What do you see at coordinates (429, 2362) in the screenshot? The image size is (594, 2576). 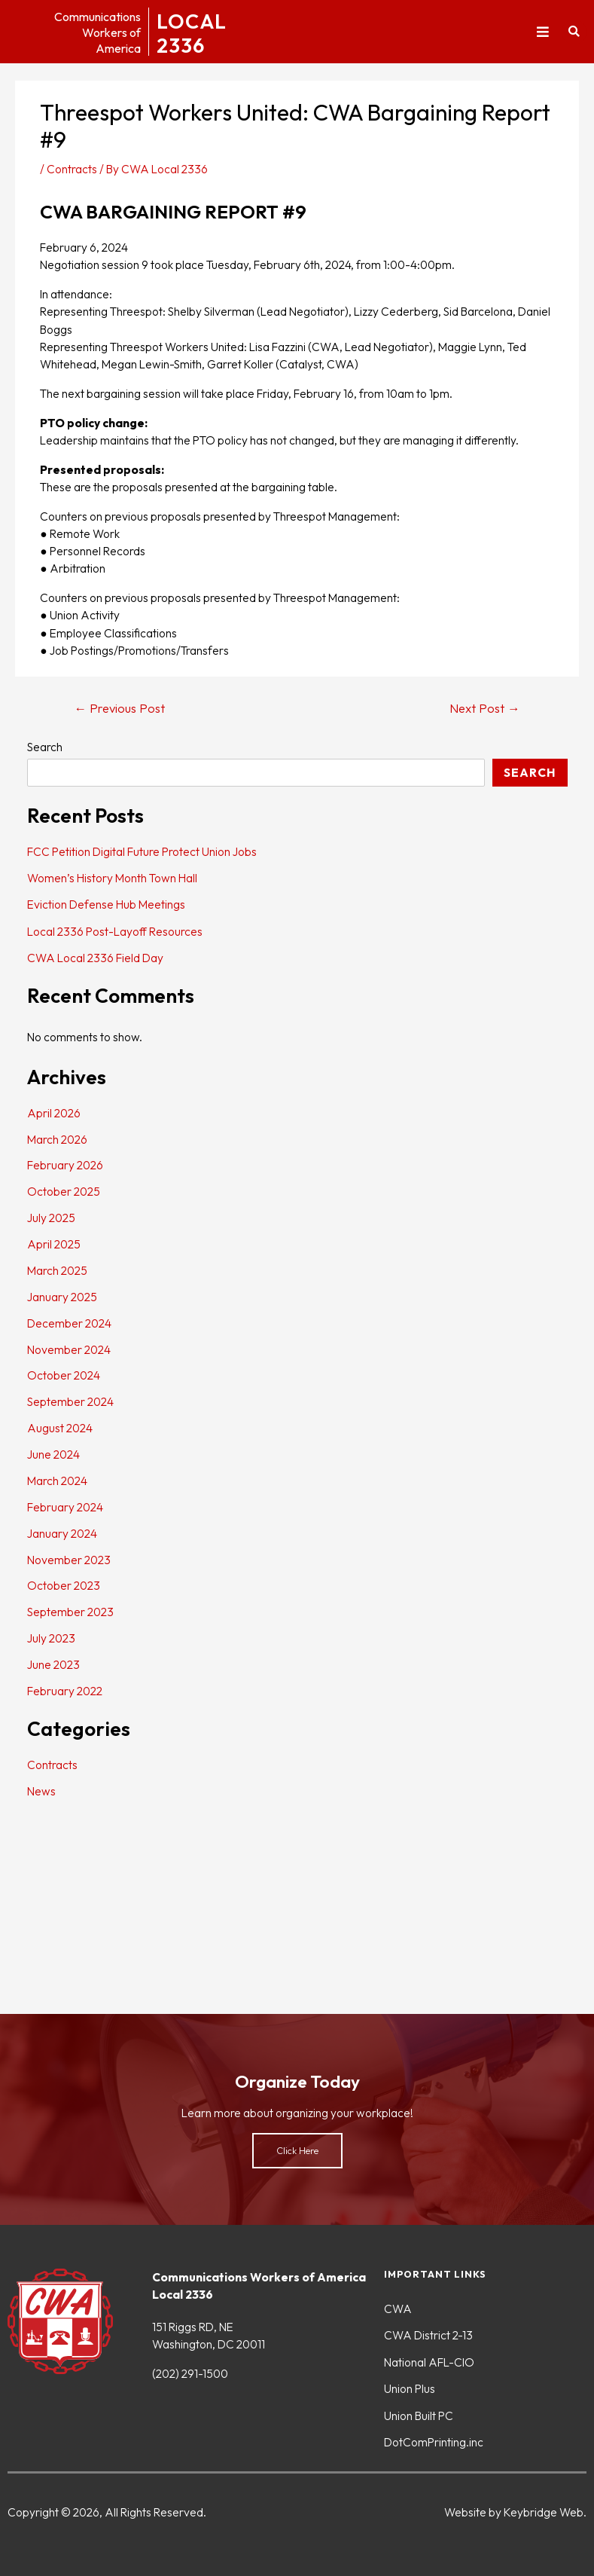 I see `National AFL-CIO` at bounding box center [429, 2362].